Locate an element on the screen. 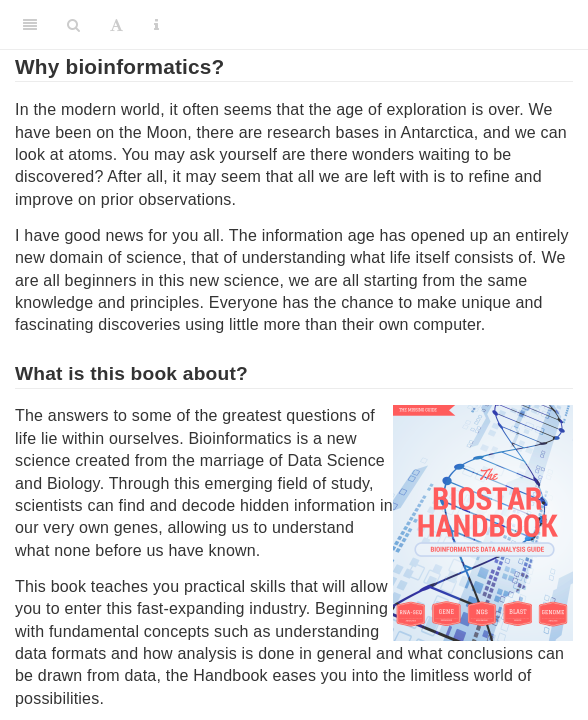 This screenshot has width=588, height=720. [Search] is located at coordinates (73, 25).